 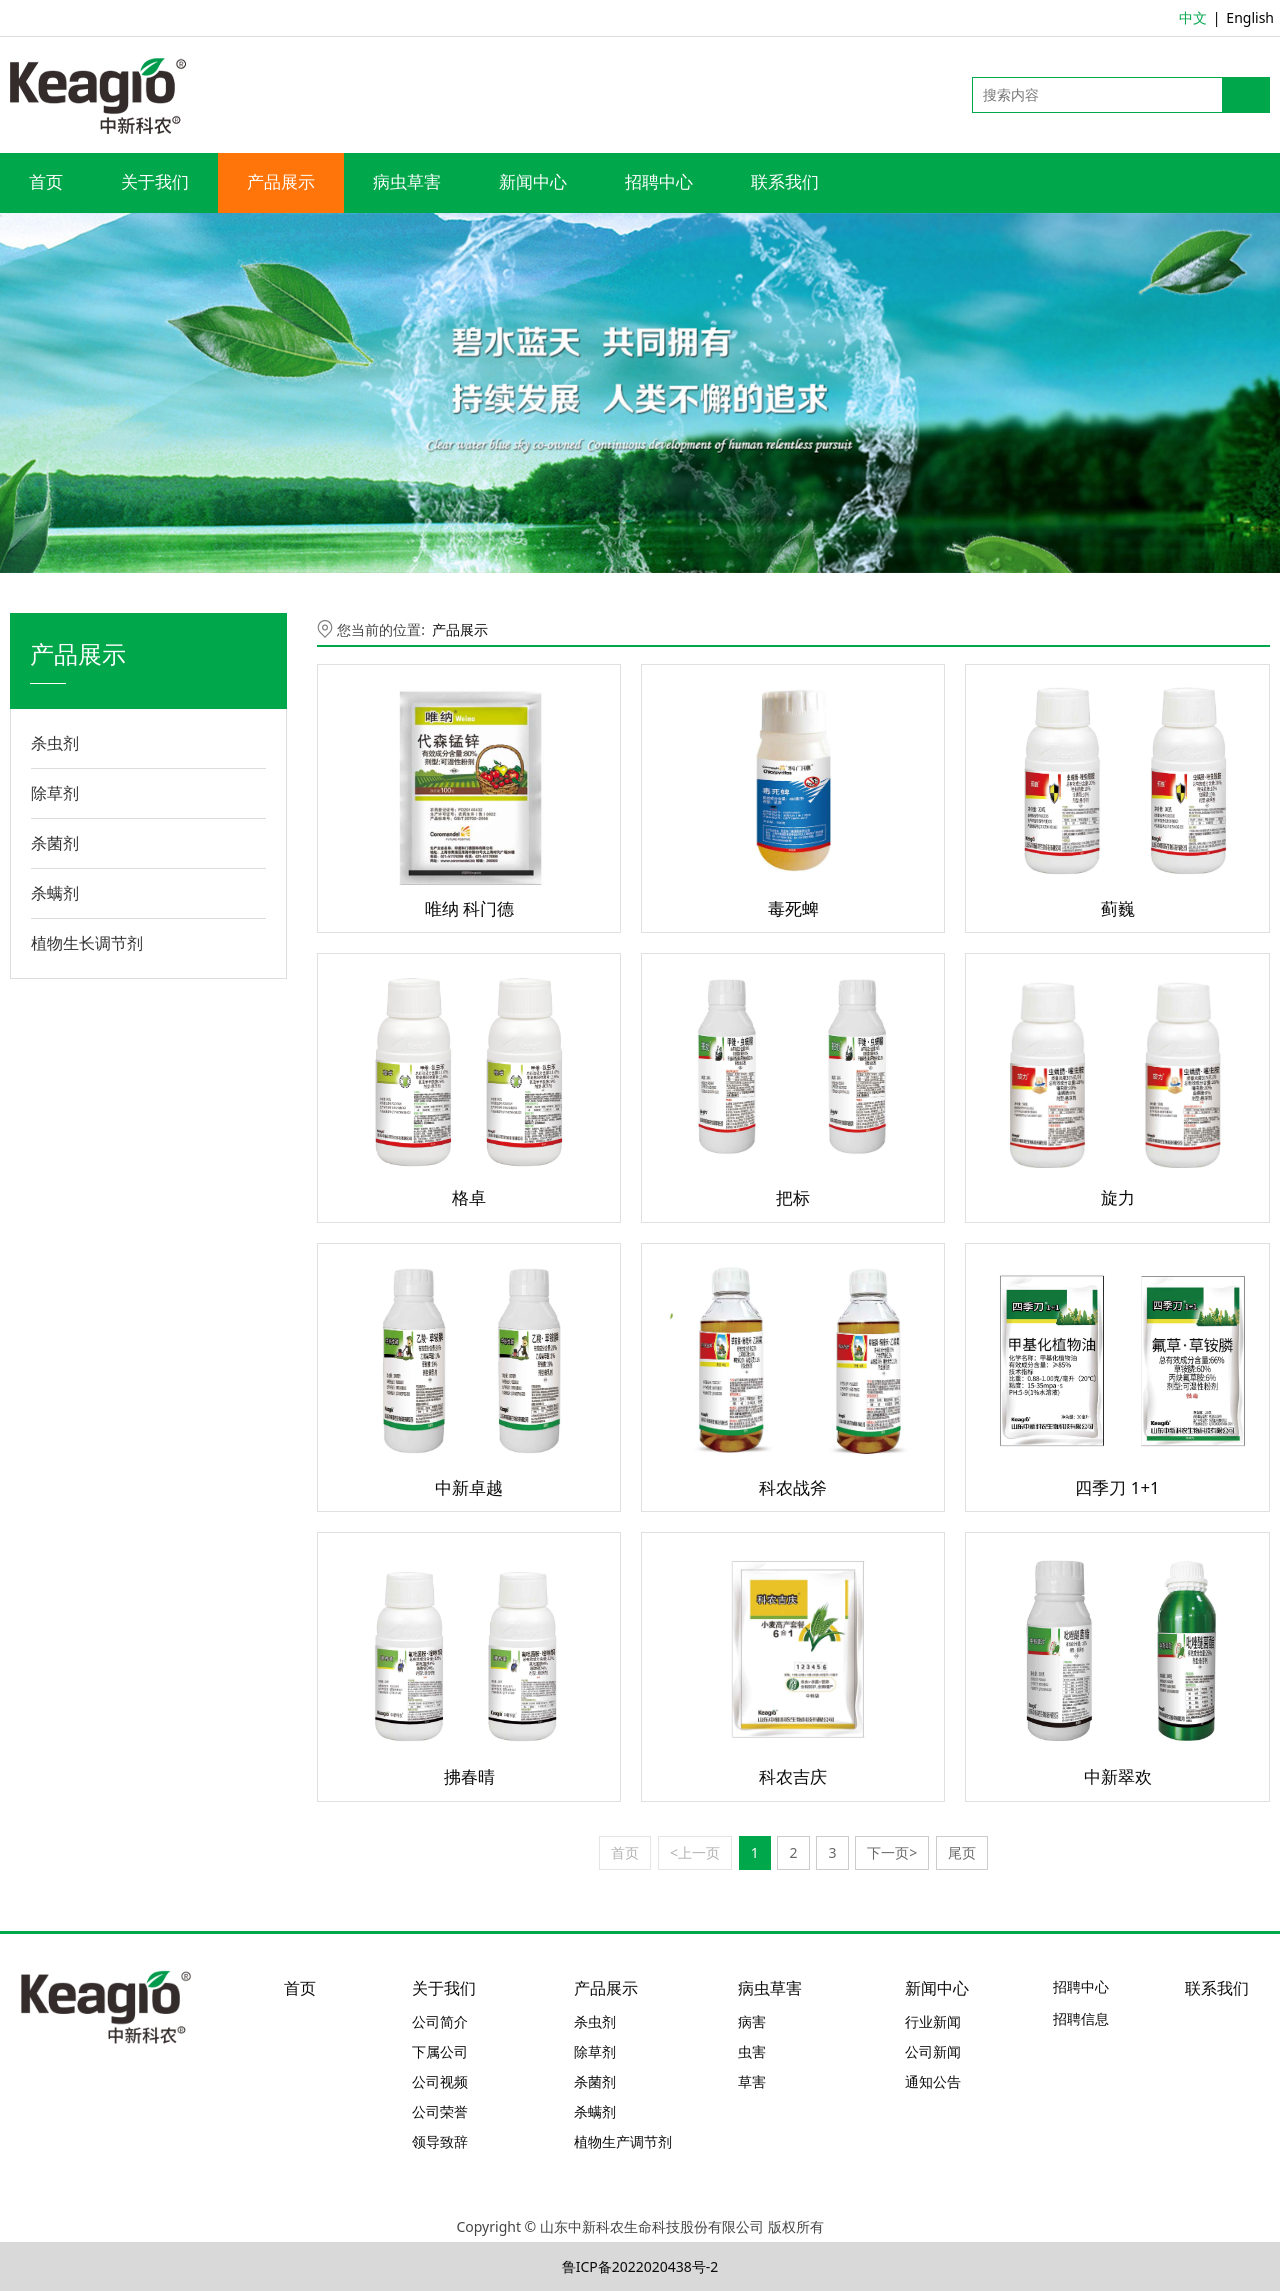 I want to click on 病虫草害, so click(x=407, y=182).